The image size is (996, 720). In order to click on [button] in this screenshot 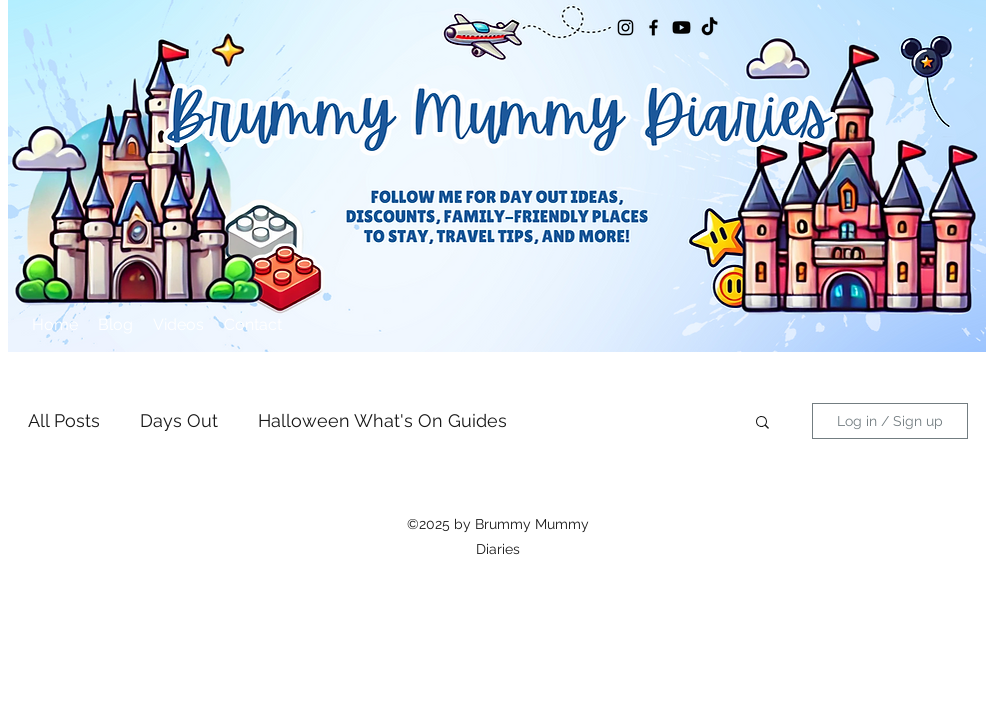, I will do `click(762, 423)`.